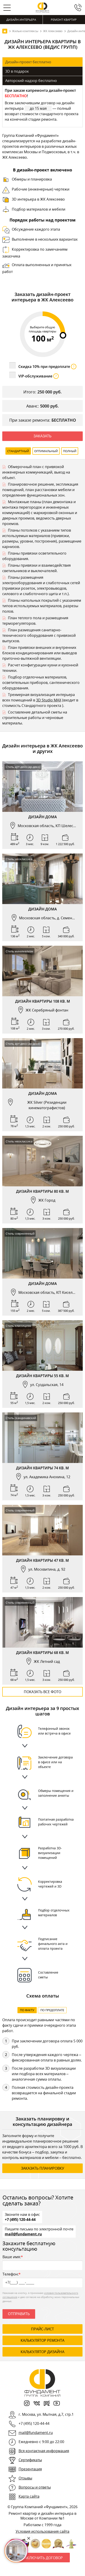 The image size is (85, 2576). What do you see at coordinates (42, 2557) in the screenshot?
I see `Заключить договор` at bounding box center [42, 2557].